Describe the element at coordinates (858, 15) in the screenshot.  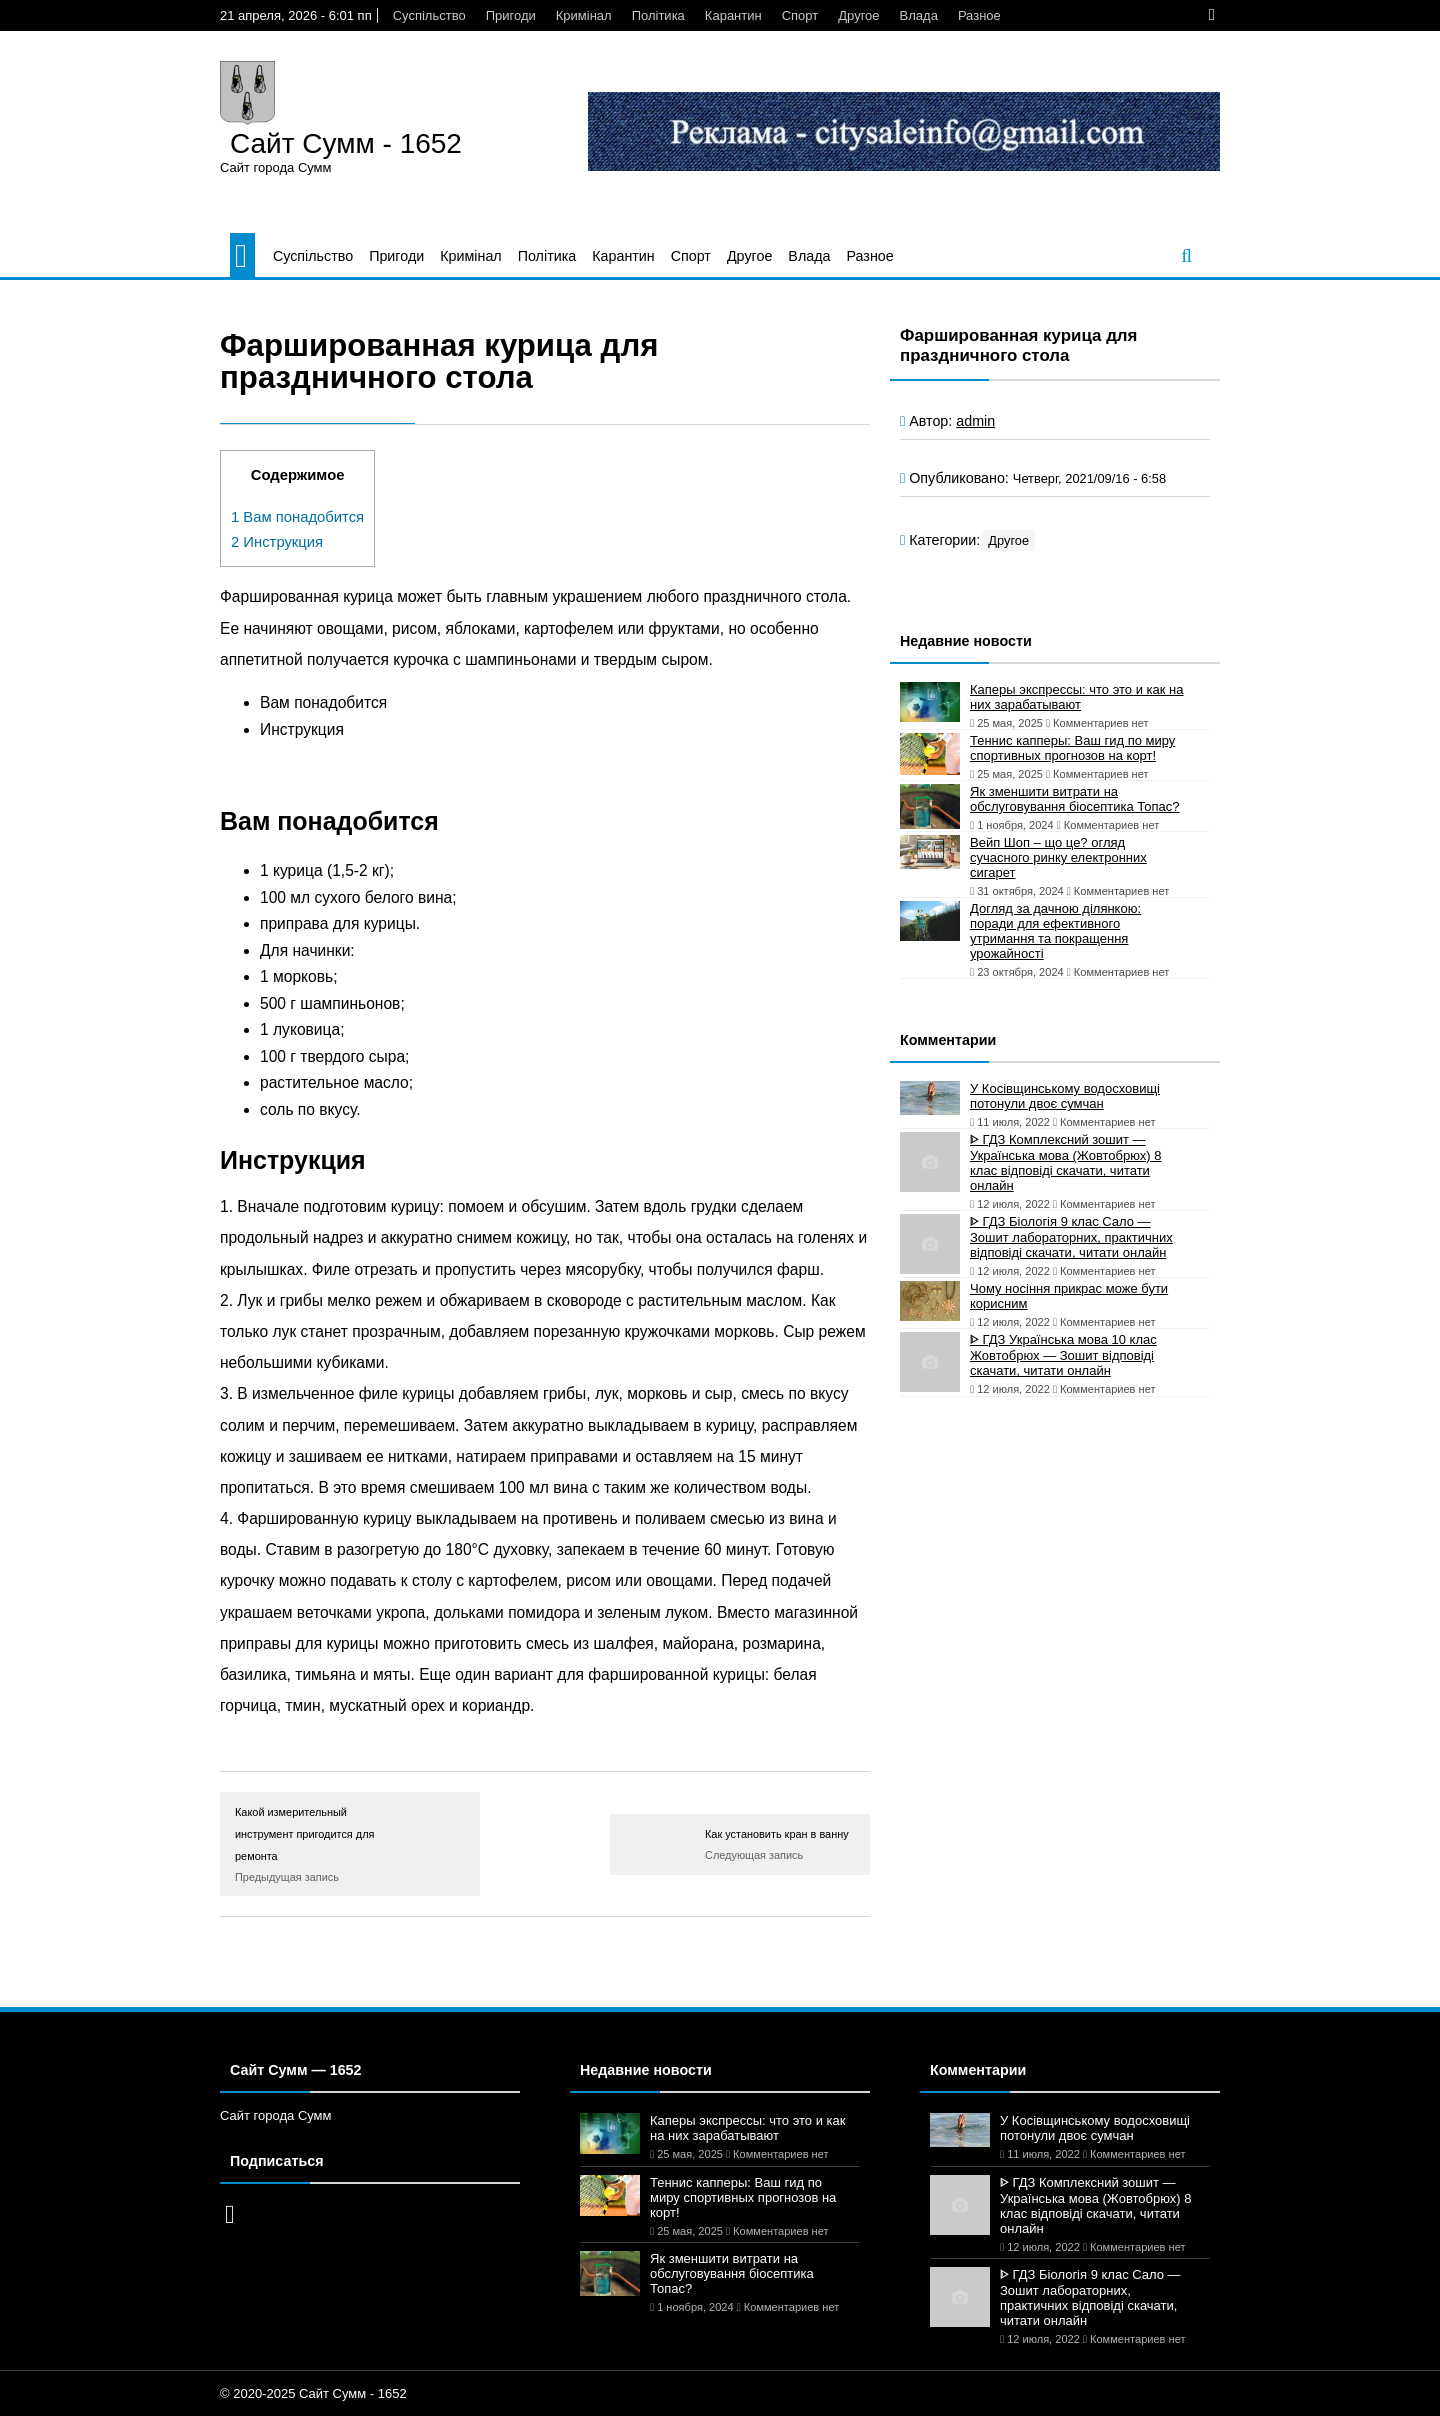
I see `Другое` at that location.